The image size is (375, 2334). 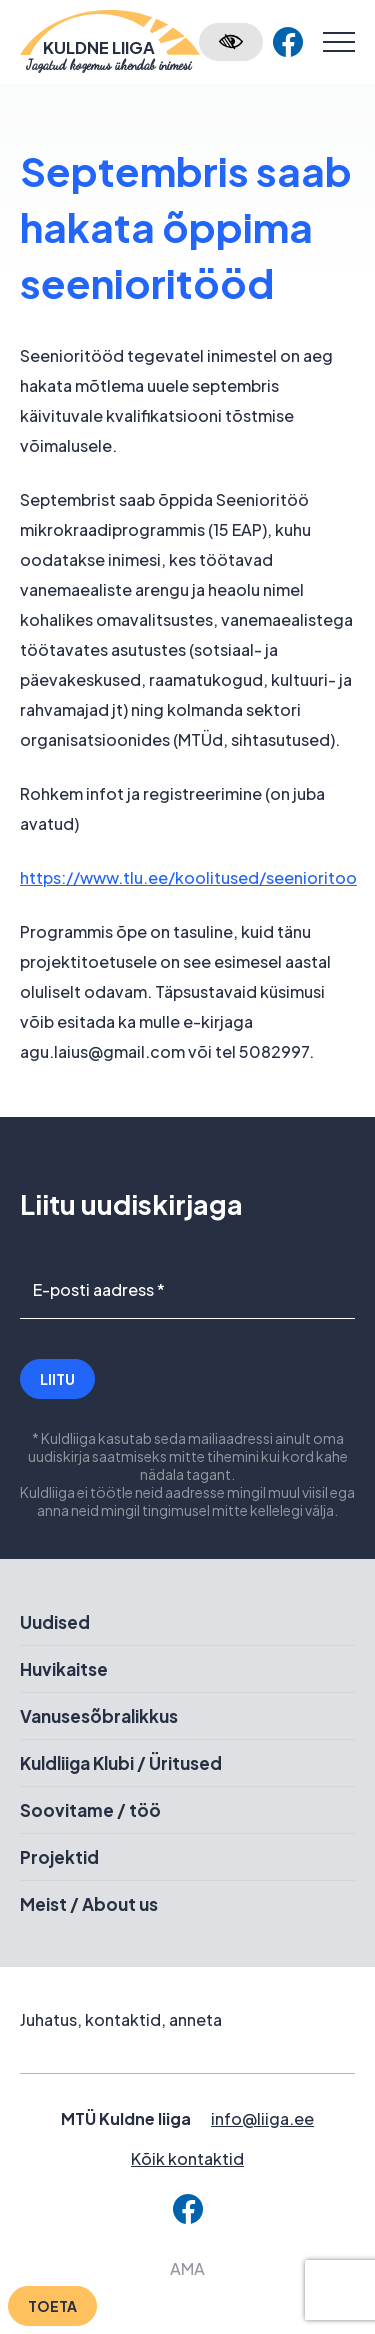 I want to click on Huvikaitse, so click(x=64, y=1669).